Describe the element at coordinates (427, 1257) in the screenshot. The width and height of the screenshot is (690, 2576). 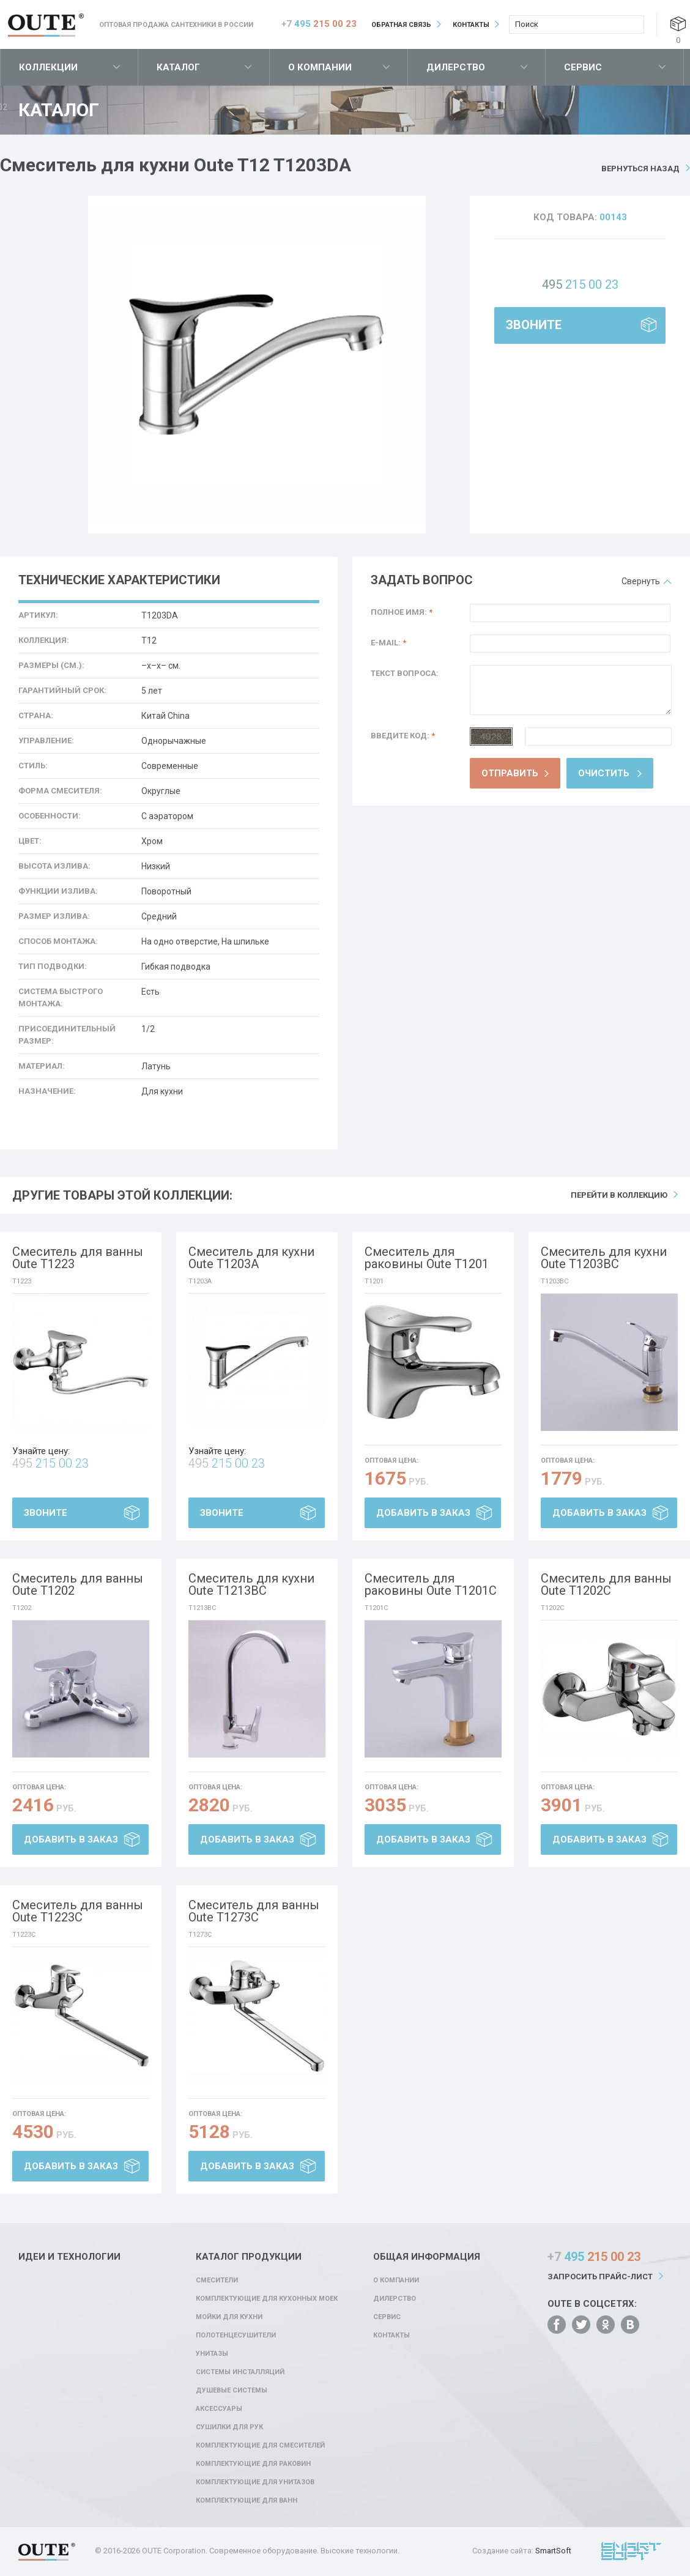
I see `Смеситель для раковины Oute T1201` at that location.